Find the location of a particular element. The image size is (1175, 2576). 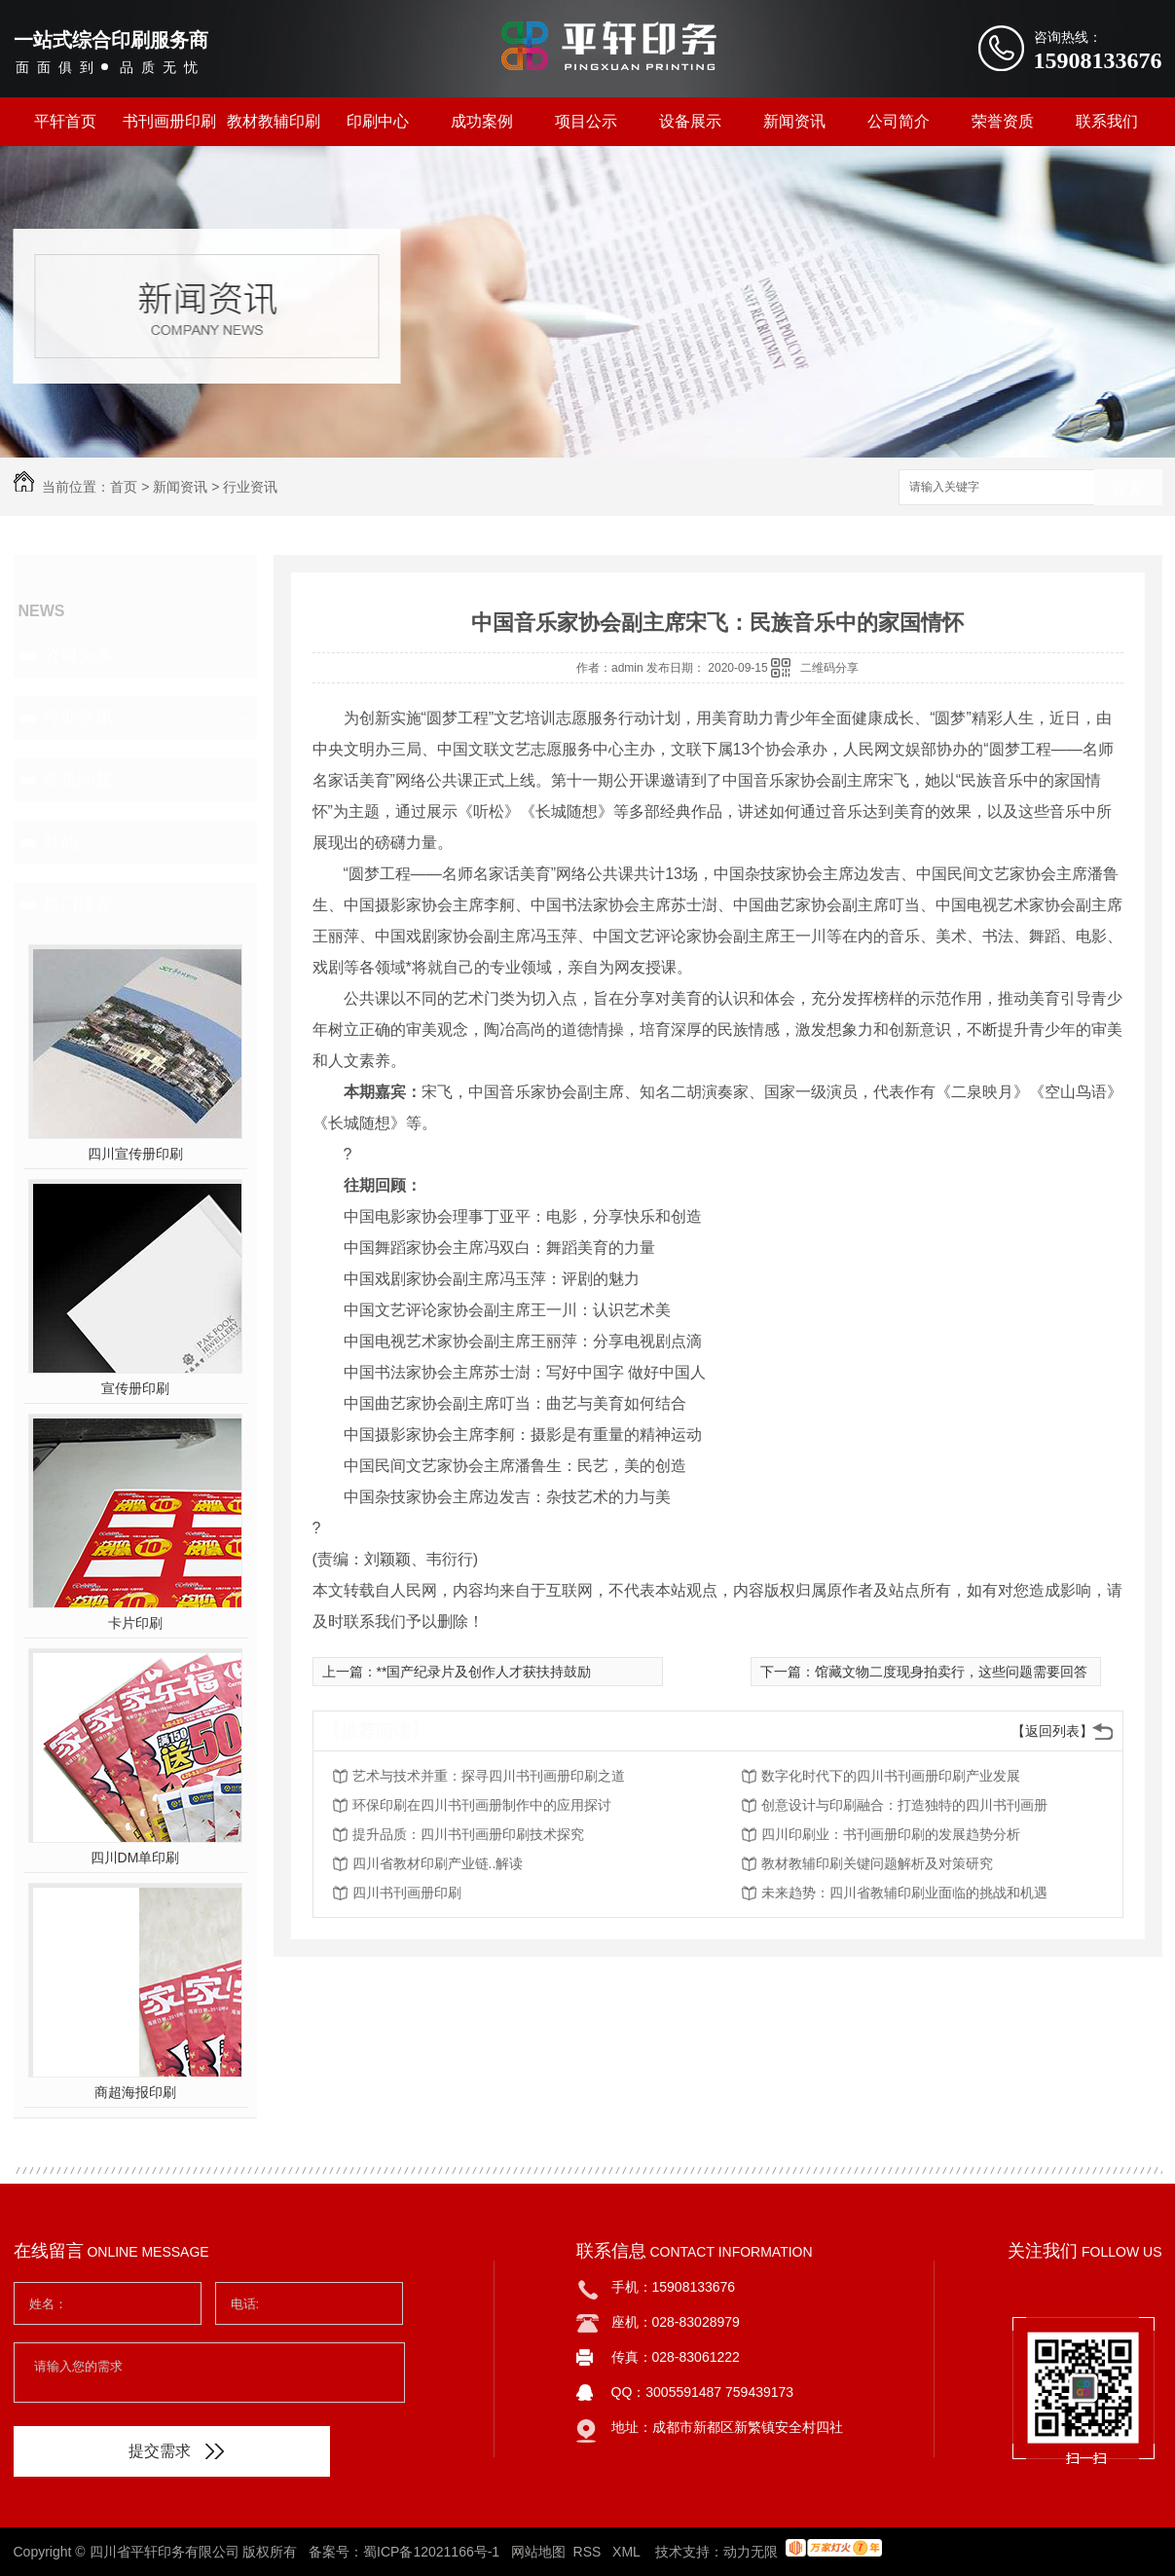

平轩首页 is located at coordinates (65, 121).